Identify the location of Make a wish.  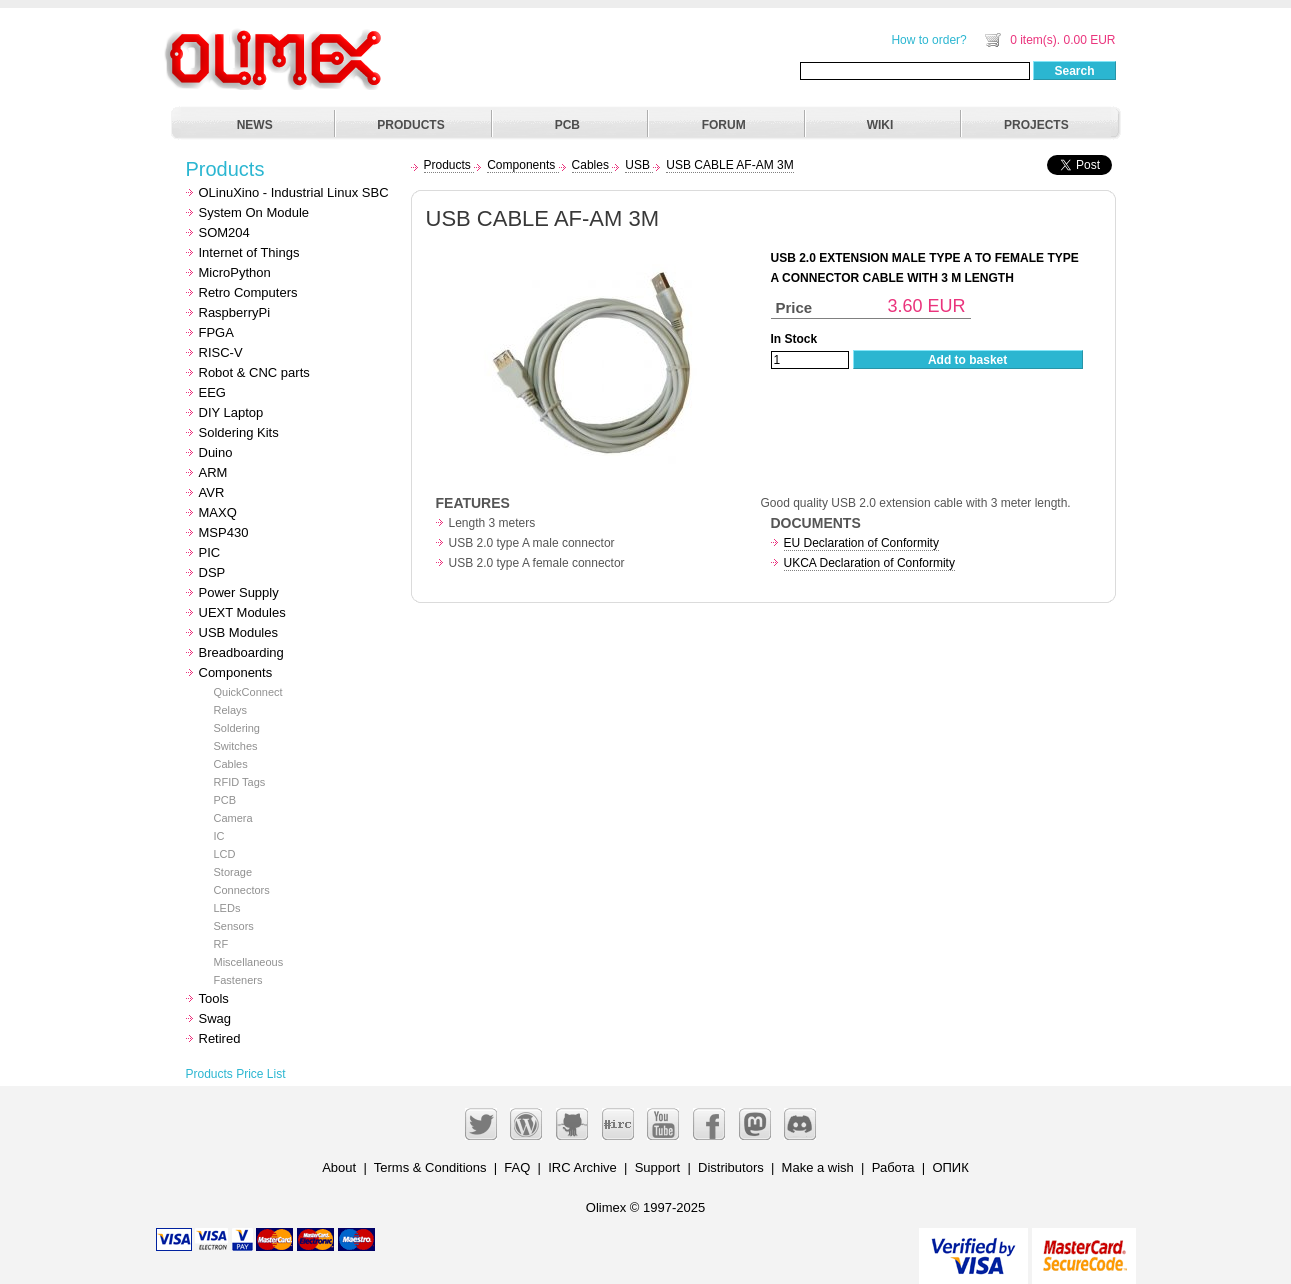
(818, 1167).